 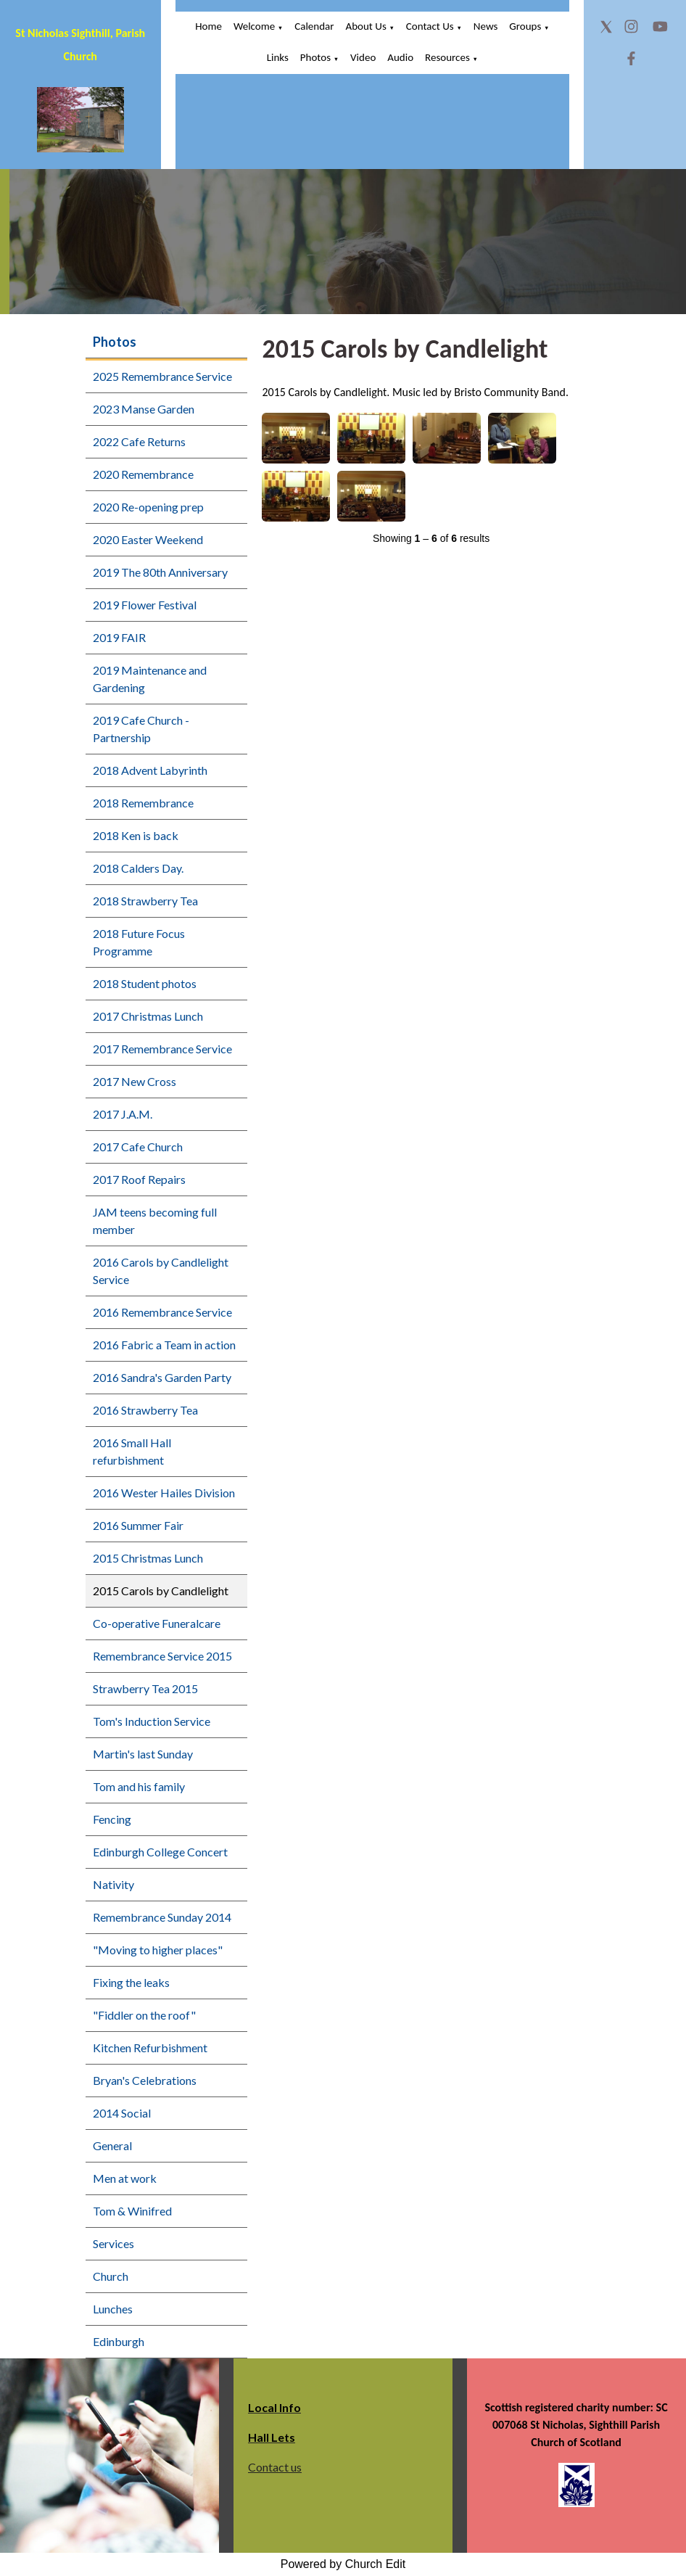 What do you see at coordinates (314, 26) in the screenshot?
I see `Calendar` at bounding box center [314, 26].